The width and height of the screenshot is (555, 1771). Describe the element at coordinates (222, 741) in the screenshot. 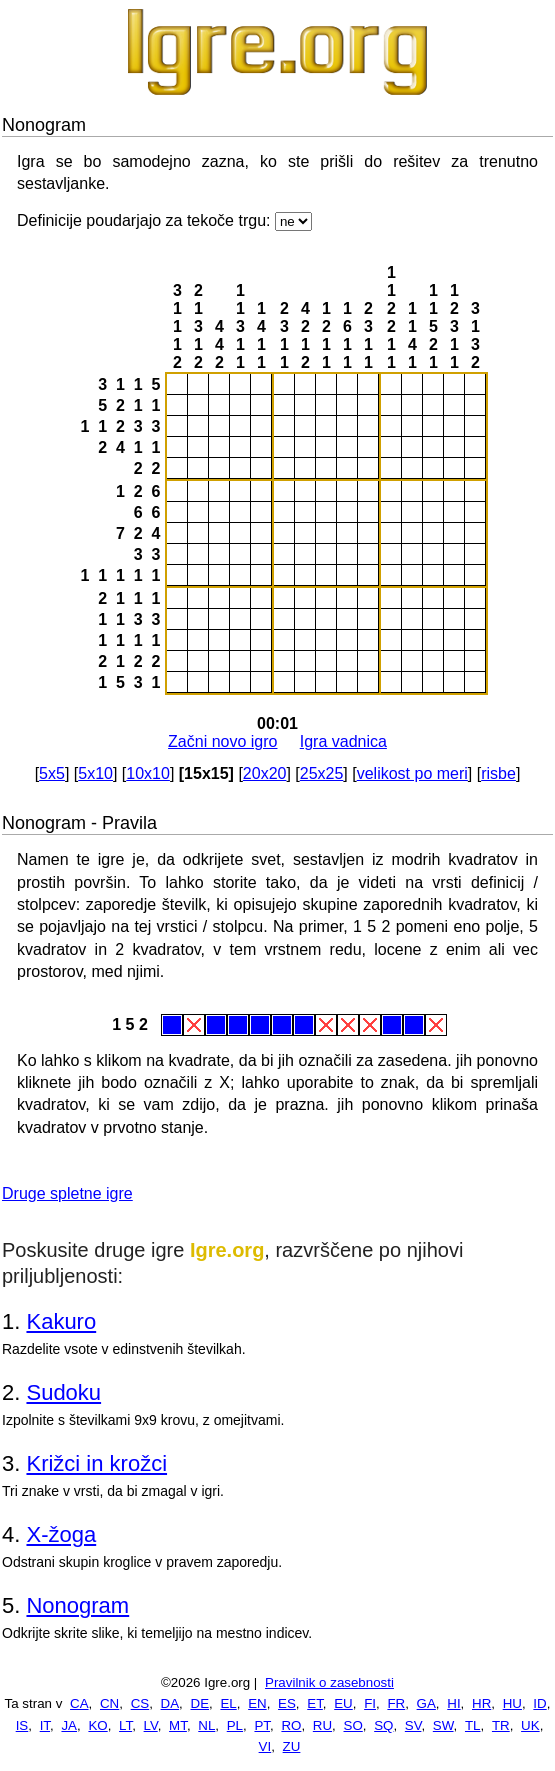

I see `Začni novo igro` at that location.